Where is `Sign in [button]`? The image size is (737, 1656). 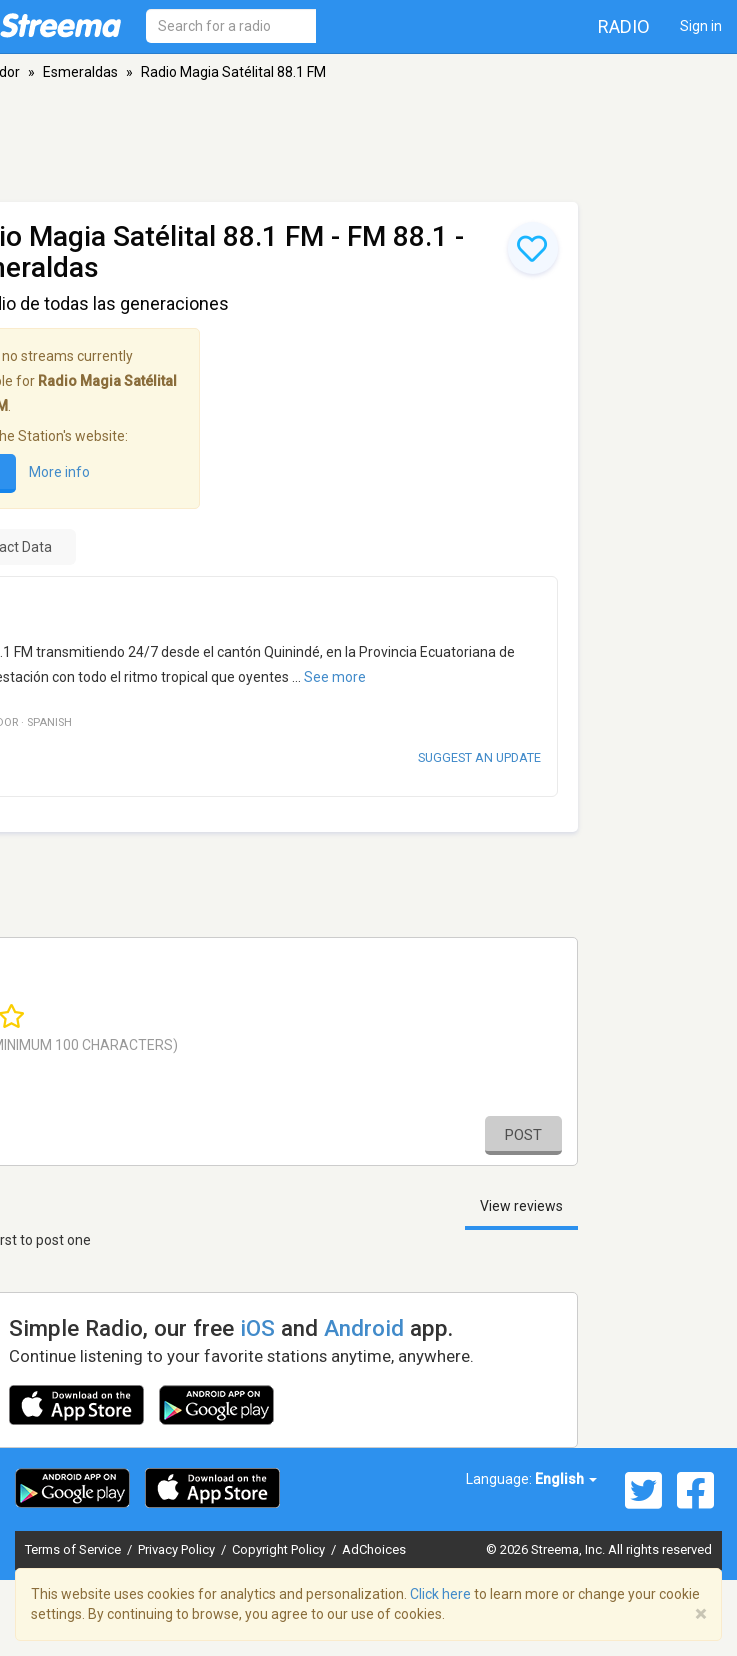 Sign in [button] is located at coordinates (701, 26).